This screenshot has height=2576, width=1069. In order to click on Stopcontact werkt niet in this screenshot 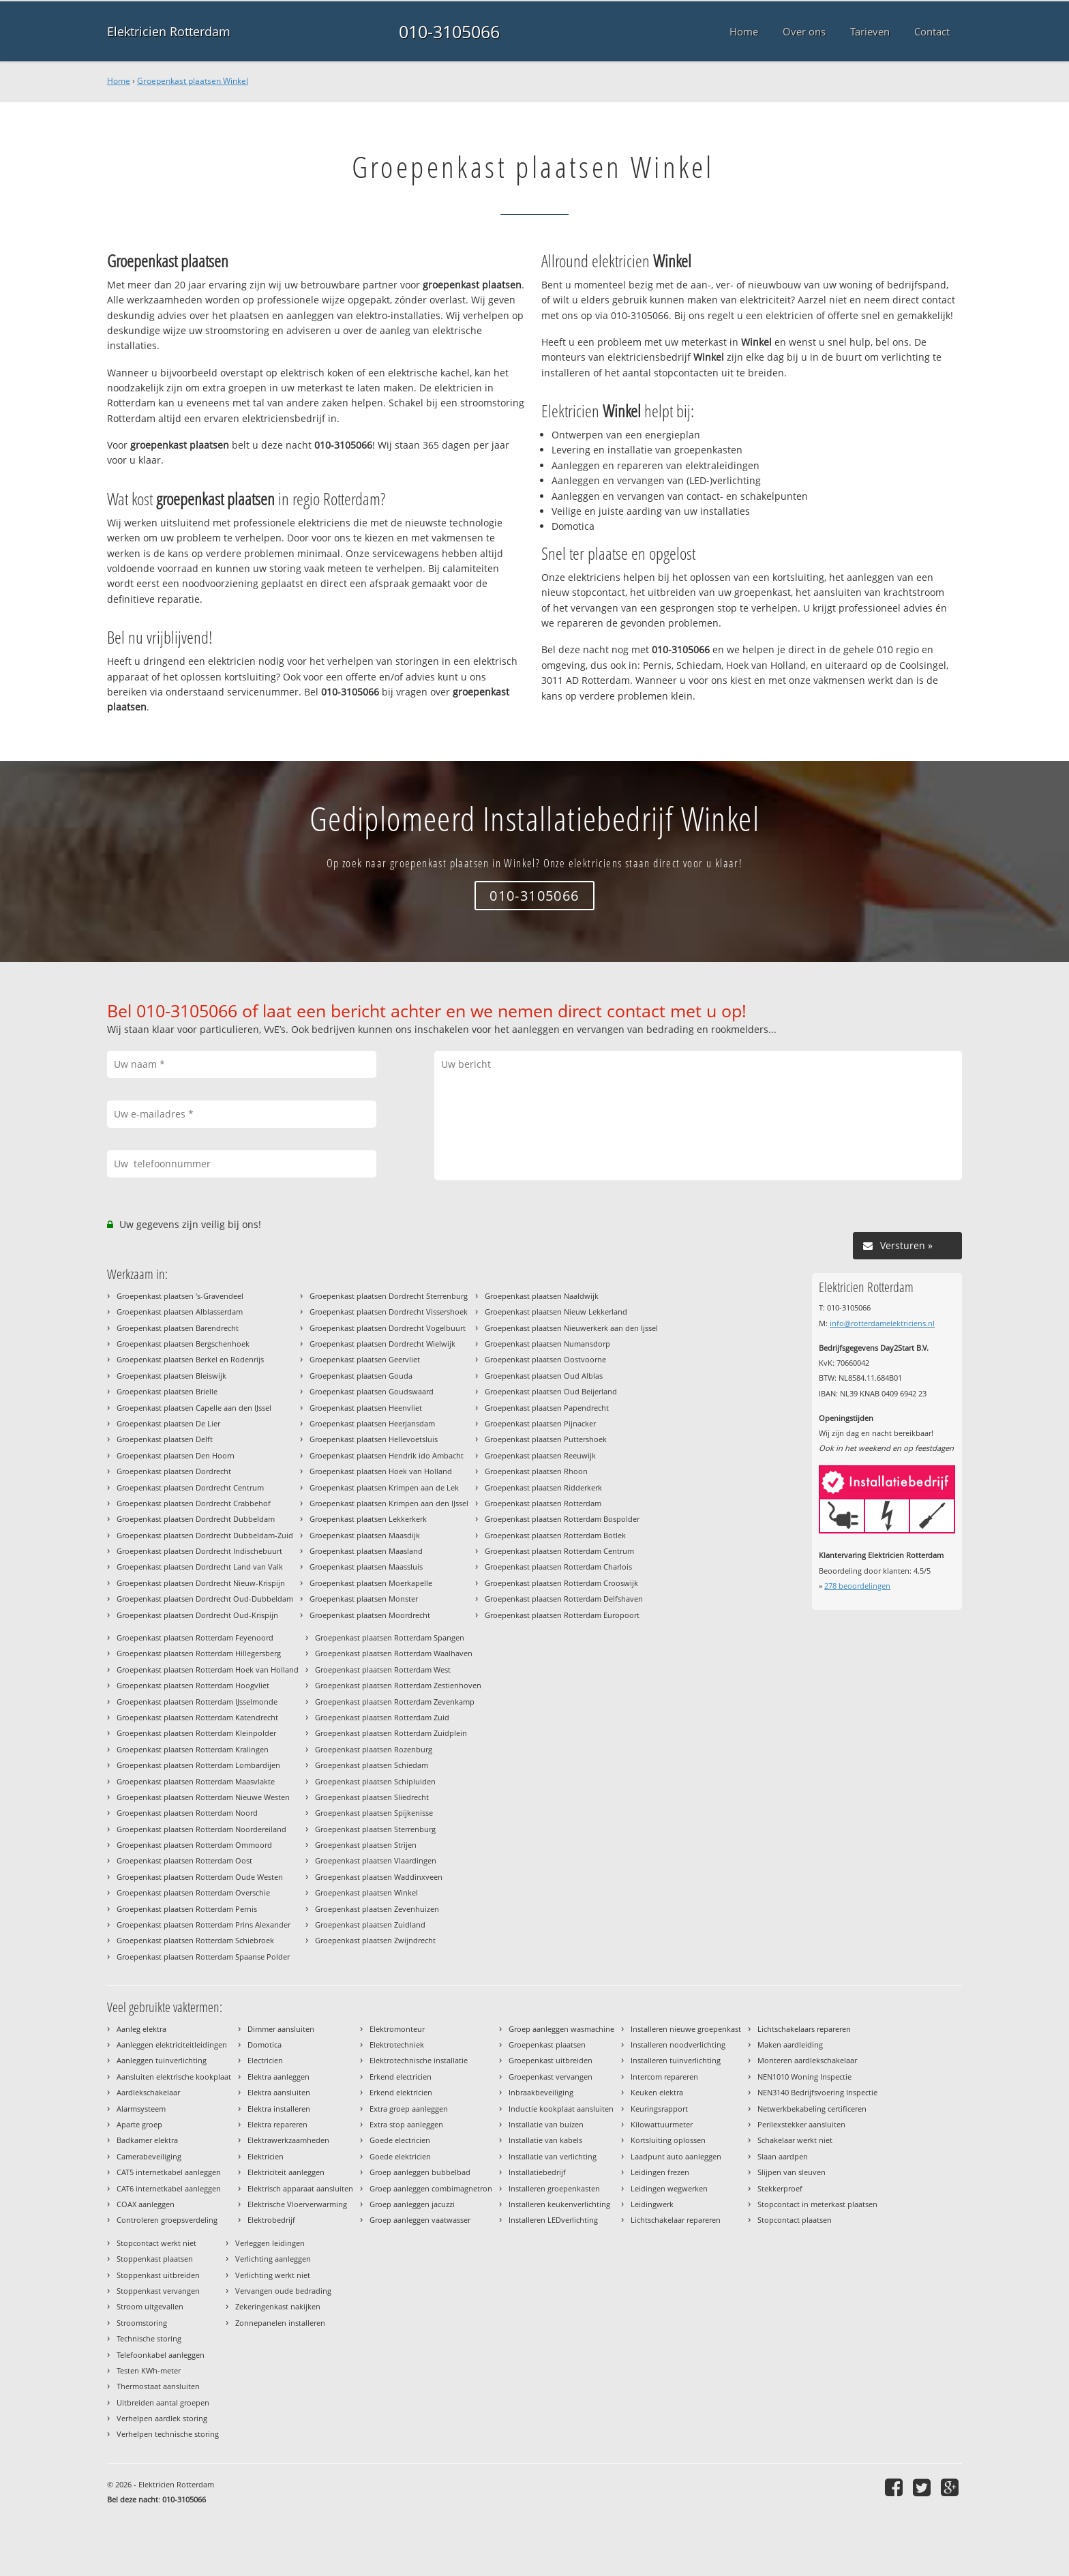, I will do `click(156, 2243)`.